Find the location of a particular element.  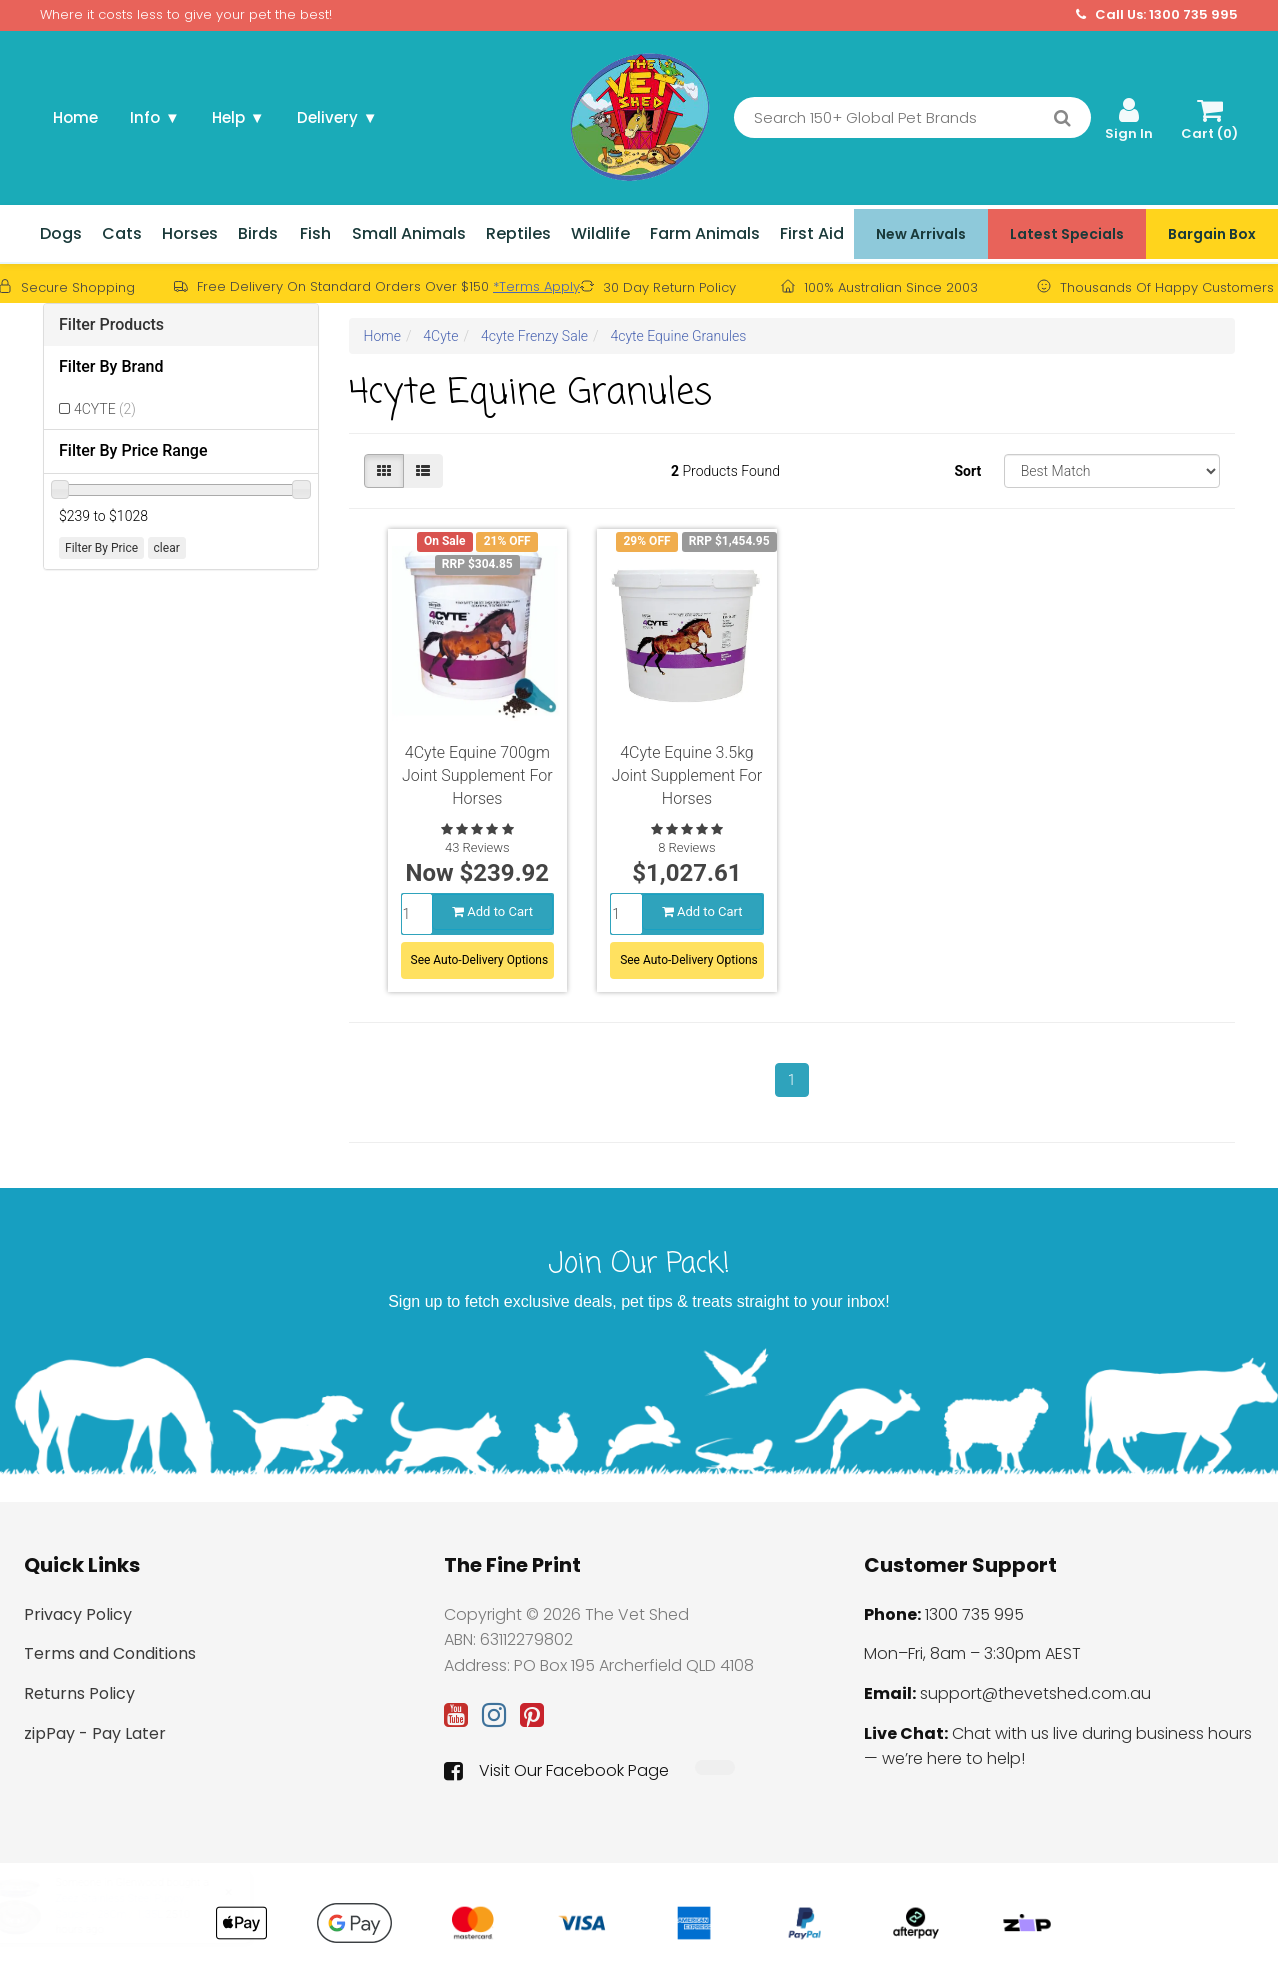

See Auto-Delivery Options is located at coordinates (480, 960).